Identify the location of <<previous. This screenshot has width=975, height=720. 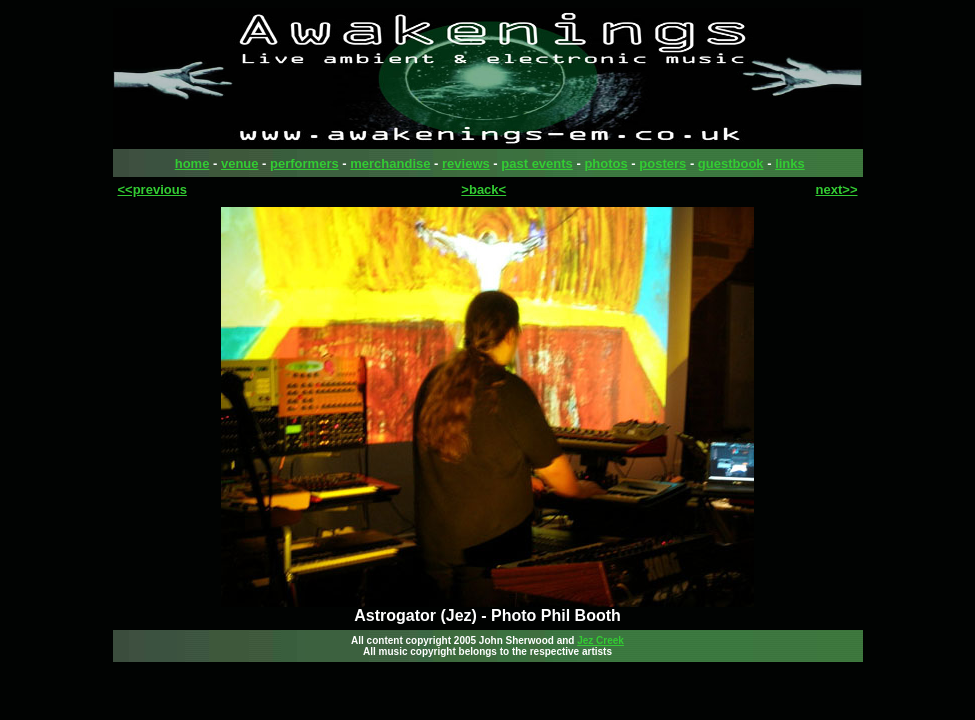
(152, 189).